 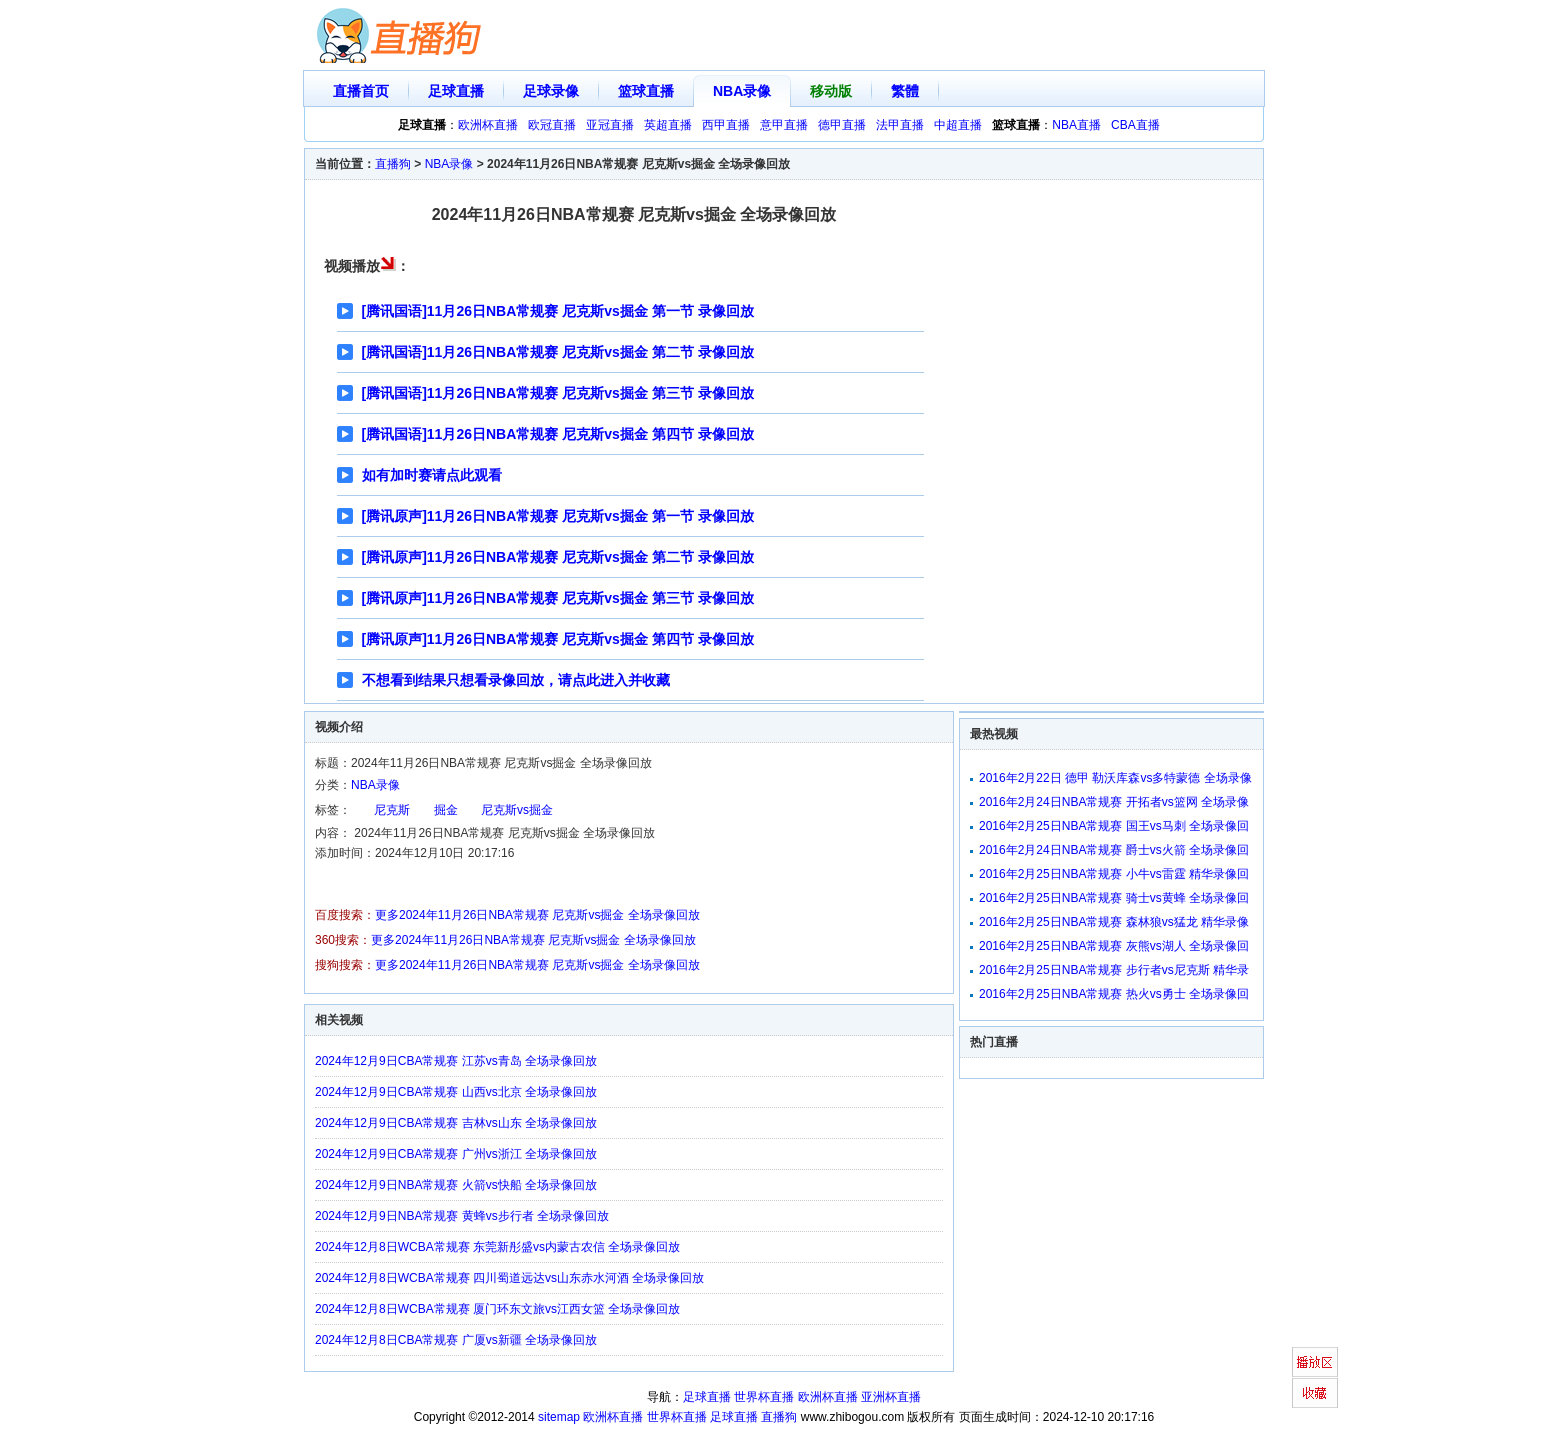 What do you see at coordinates (446, 810) in the screenshot?
I see `掘金` at bounding box center [446, 810].